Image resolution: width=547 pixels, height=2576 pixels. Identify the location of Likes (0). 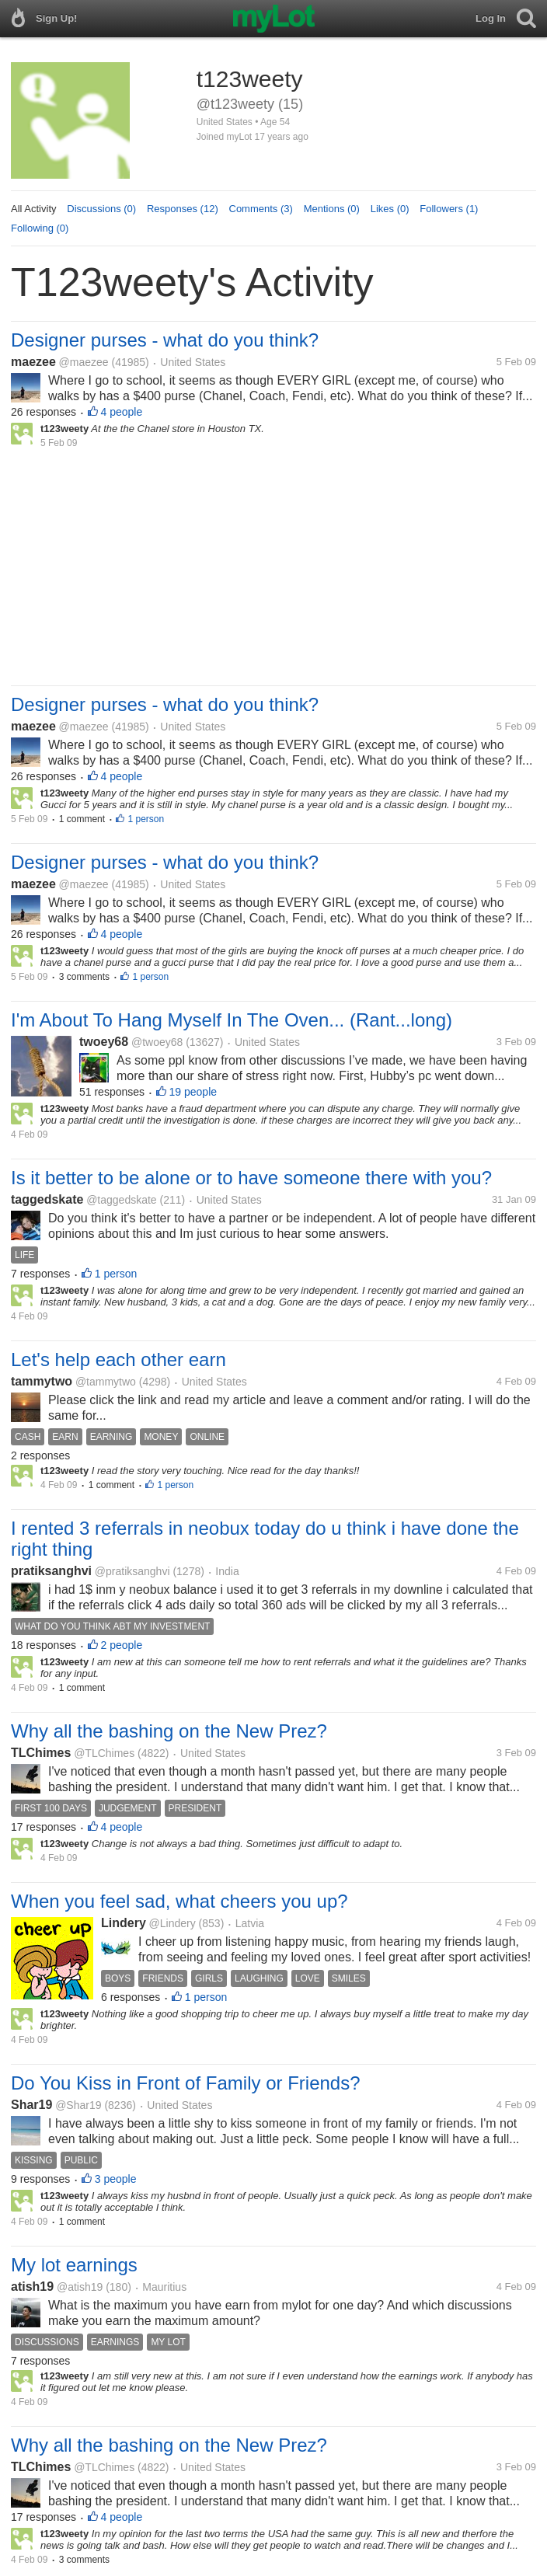
(390, 208).